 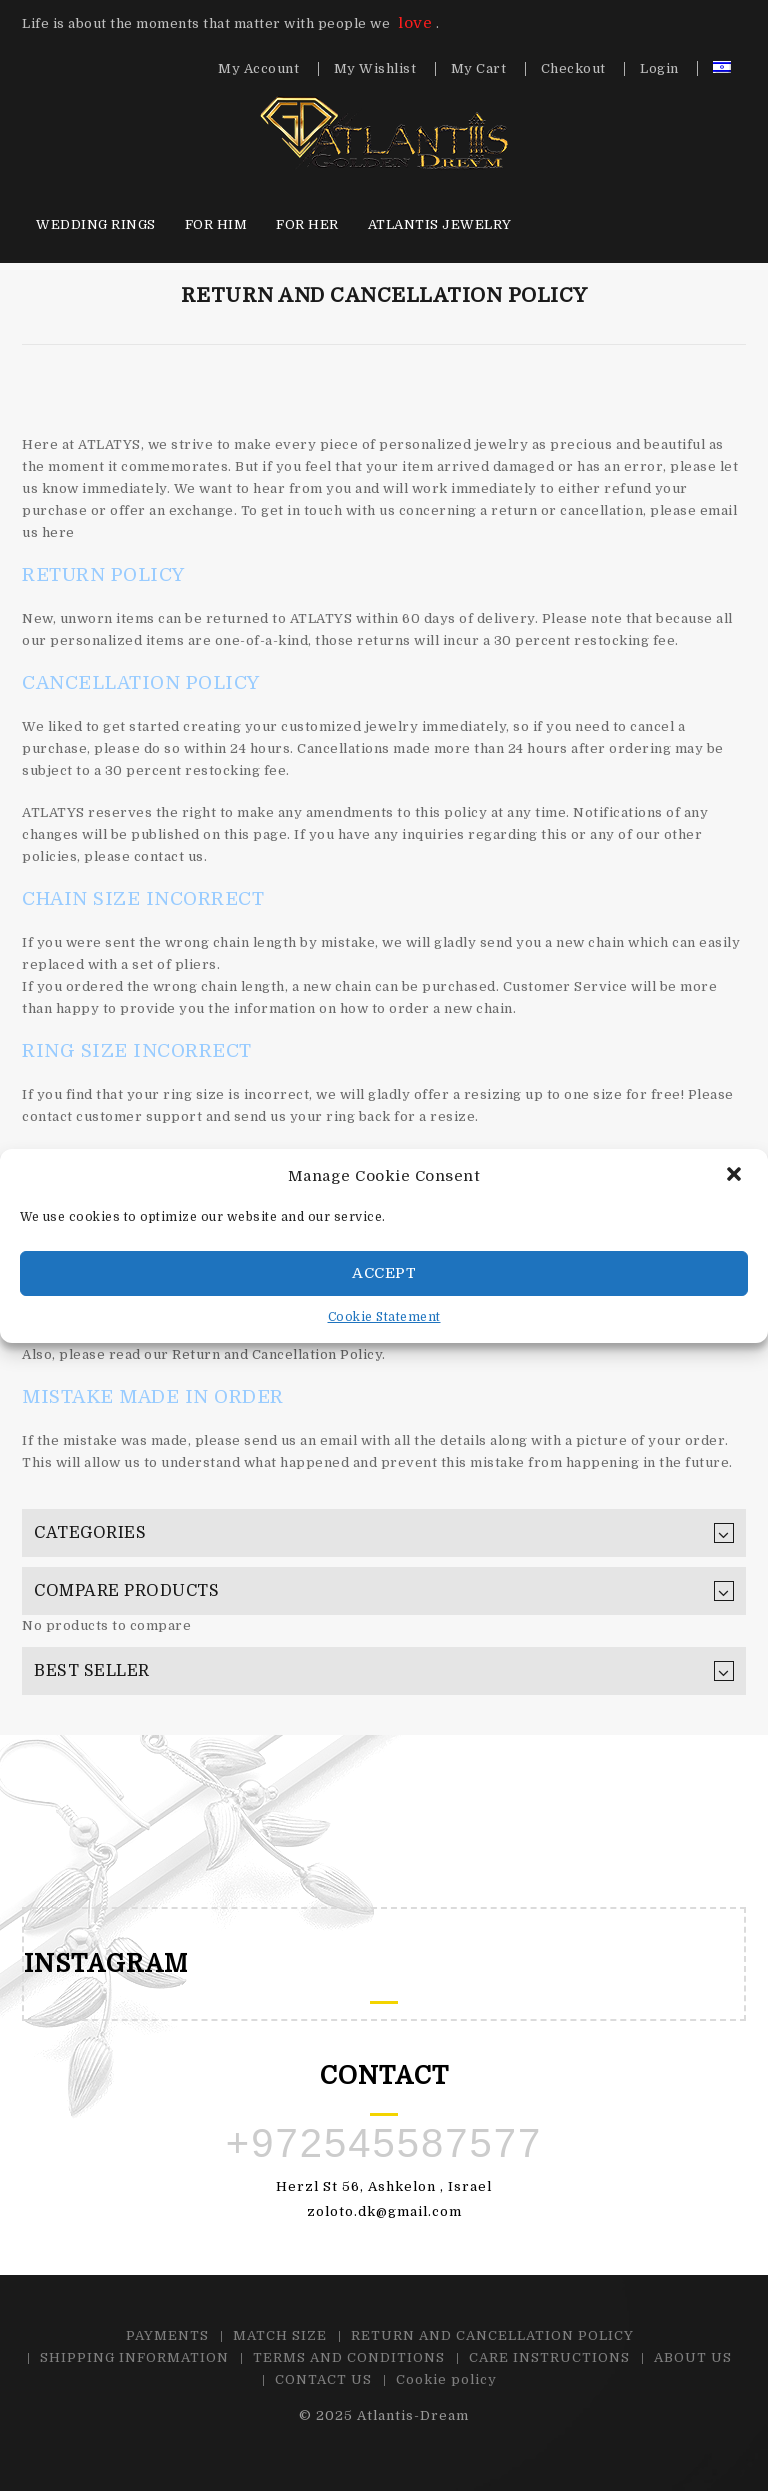 I want to click on zoloto.dk@gmail.com, so click(x=384, y=2211).